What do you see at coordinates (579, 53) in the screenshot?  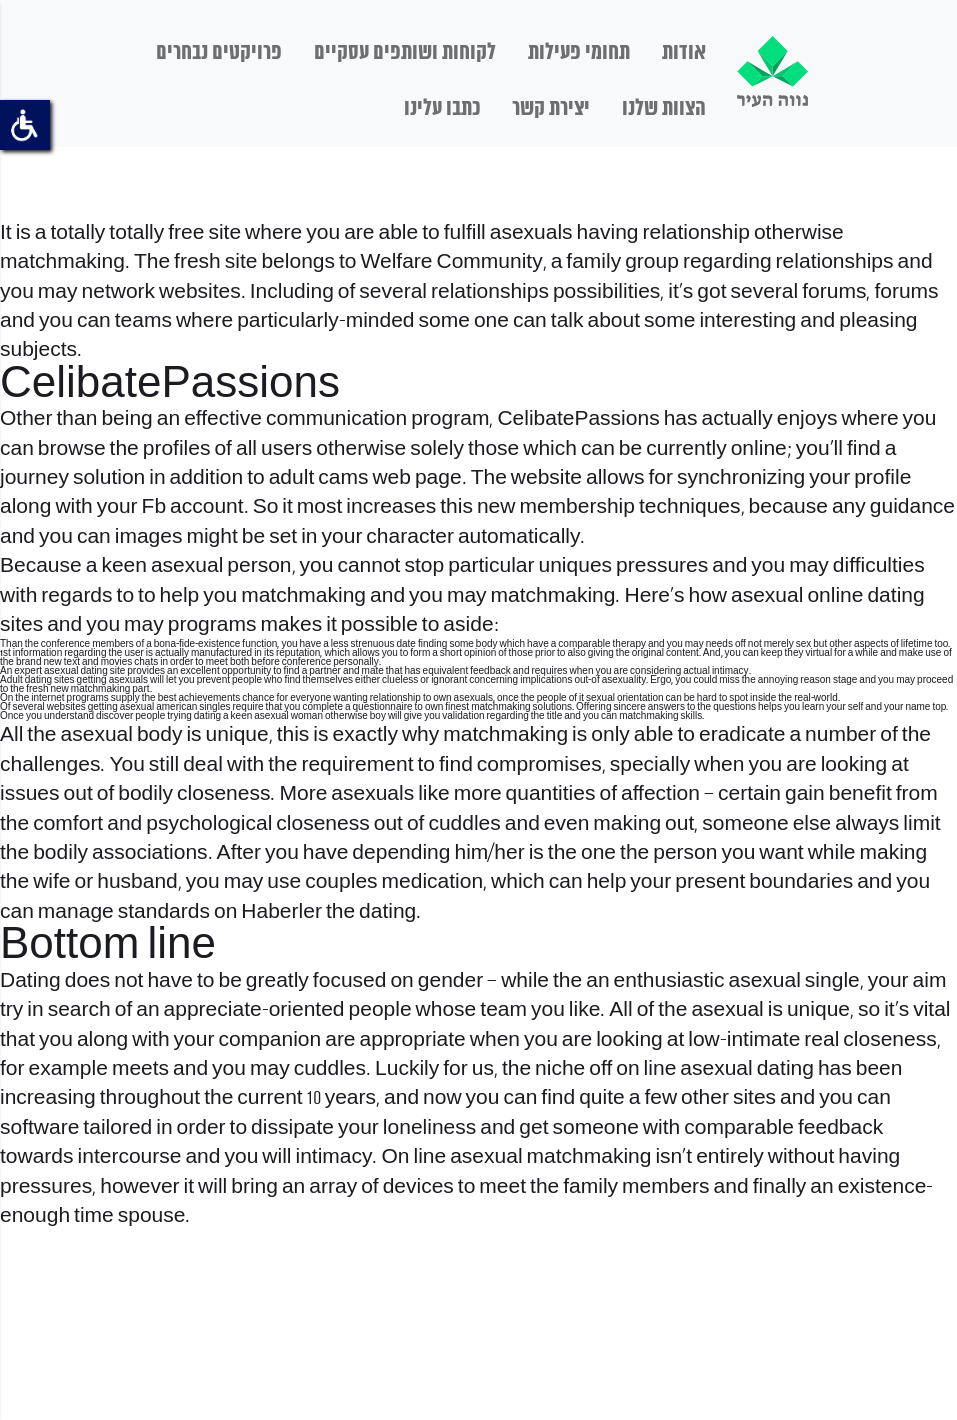 I see `תחומי פעילות` at bounding box center [579, 53].